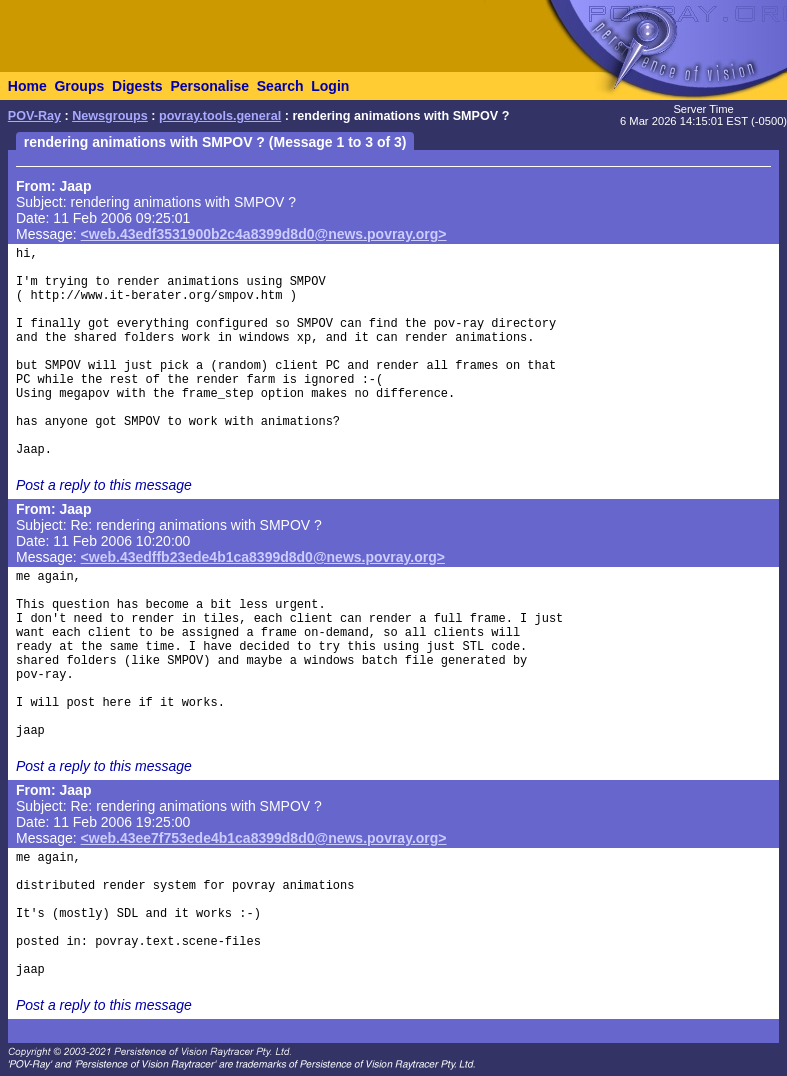 Image resolution: width=787 pixels, height=1076 pixels. I want to click on Personalise, so click(209, 86).